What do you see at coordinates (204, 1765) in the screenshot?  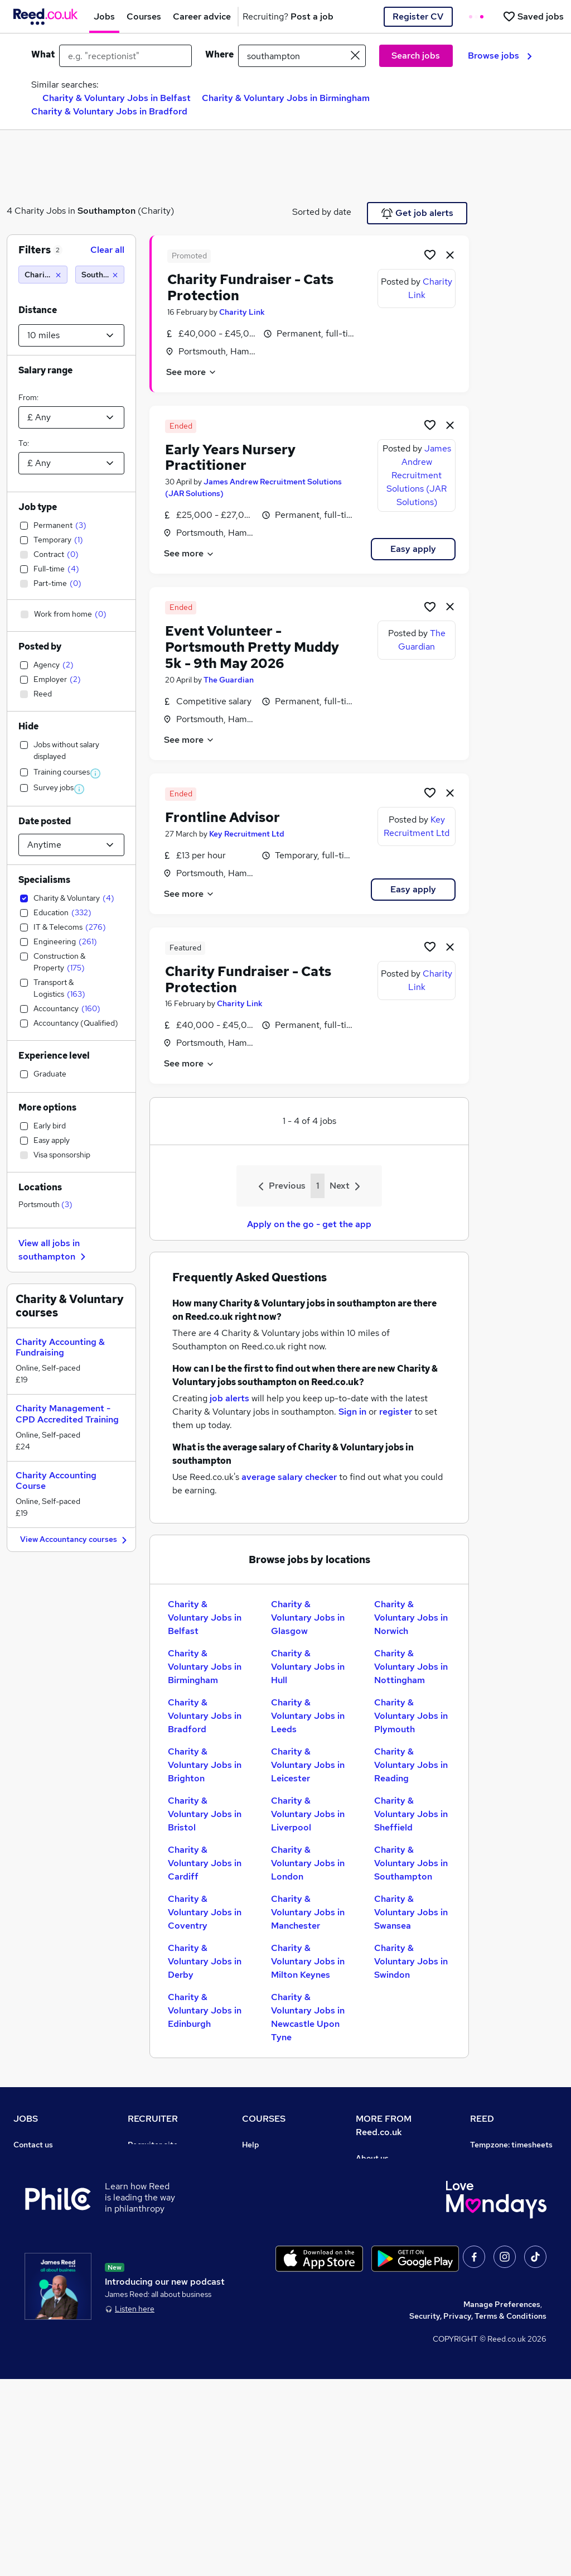 I see `Charity & Voluntary Jobs in Brighton` at bounding box center [204, 1765].